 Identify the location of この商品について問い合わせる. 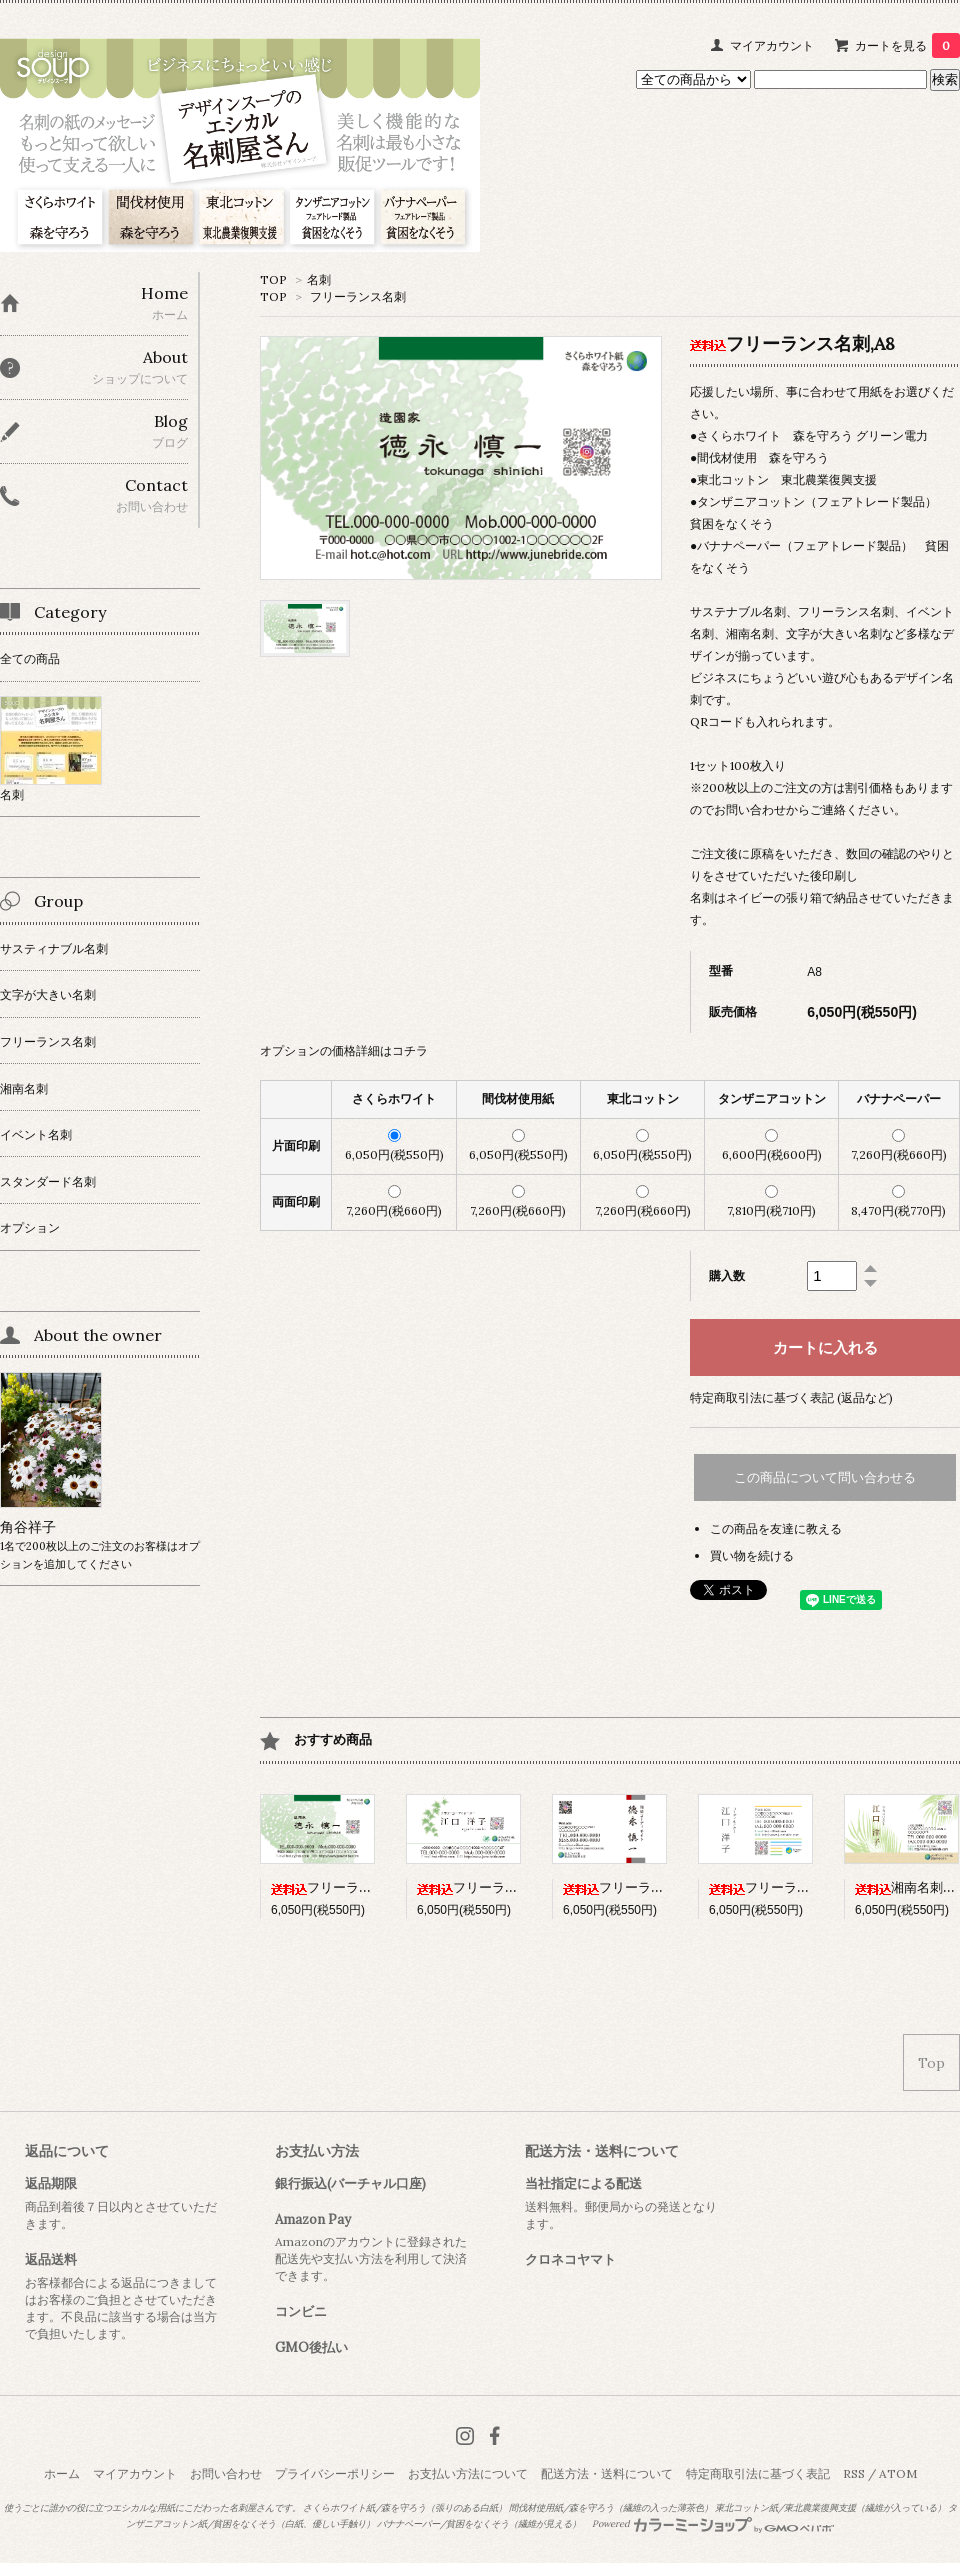
(825, 1477).